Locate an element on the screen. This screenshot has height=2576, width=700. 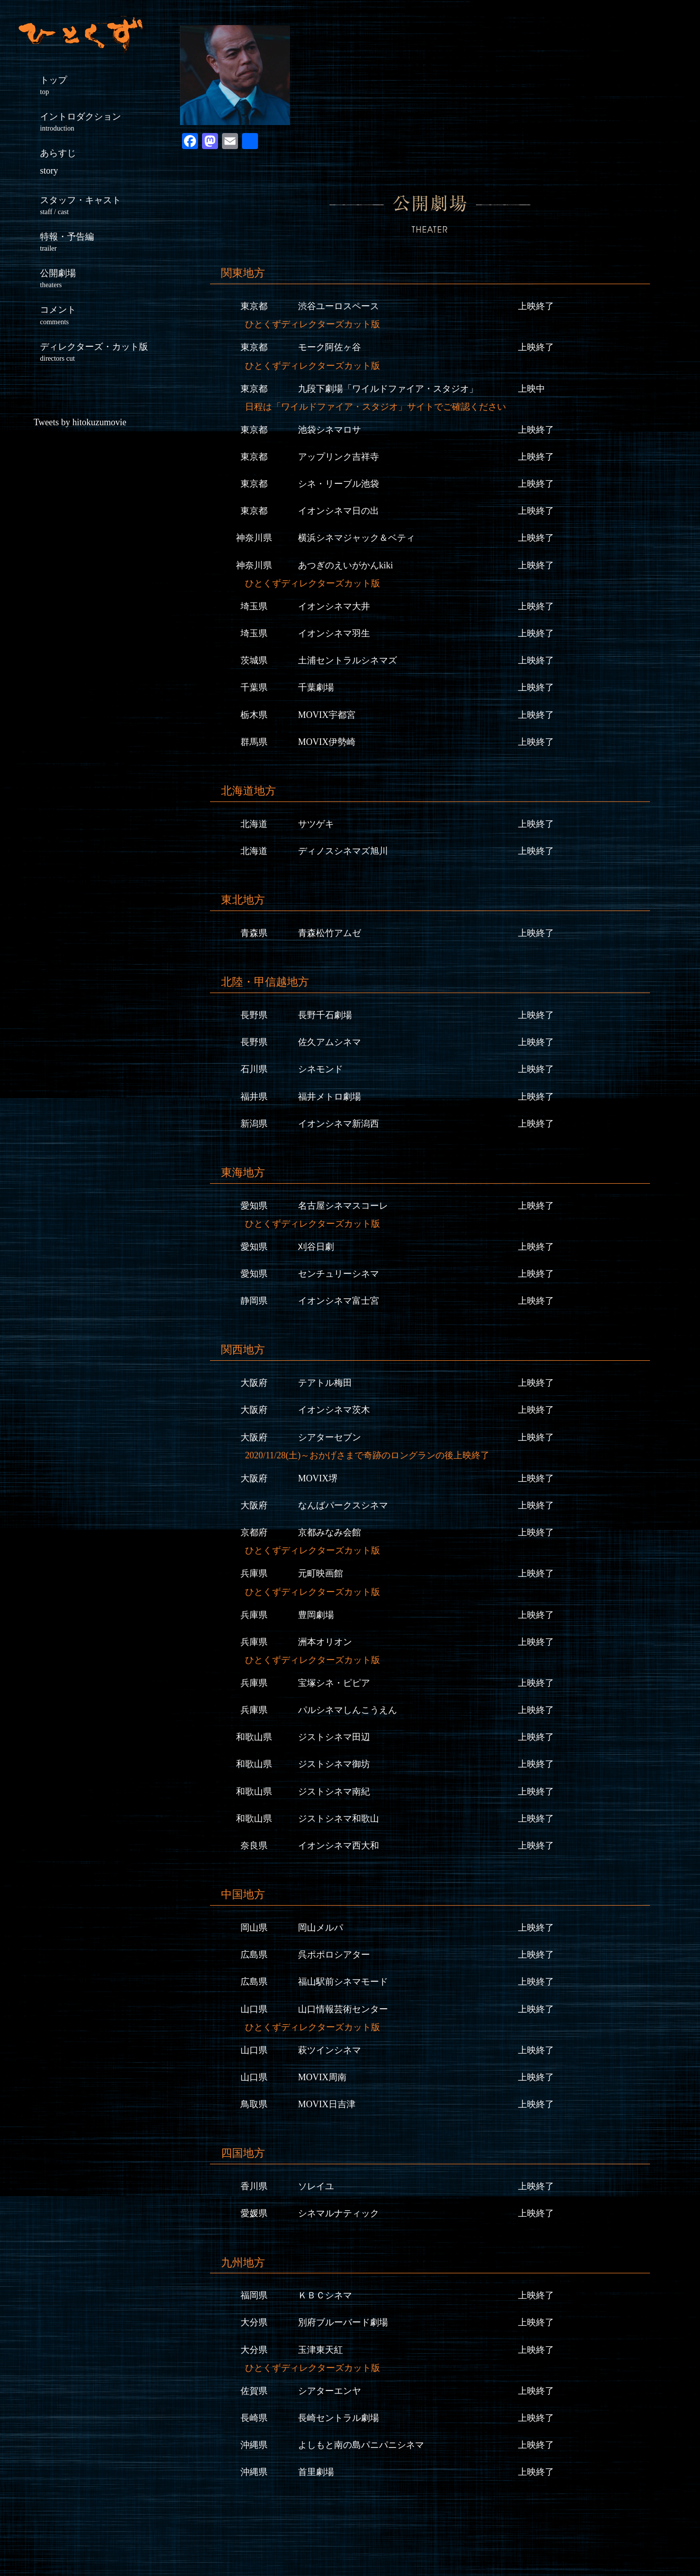
センチュリーシネマ is located at coordinates (338, 1274).